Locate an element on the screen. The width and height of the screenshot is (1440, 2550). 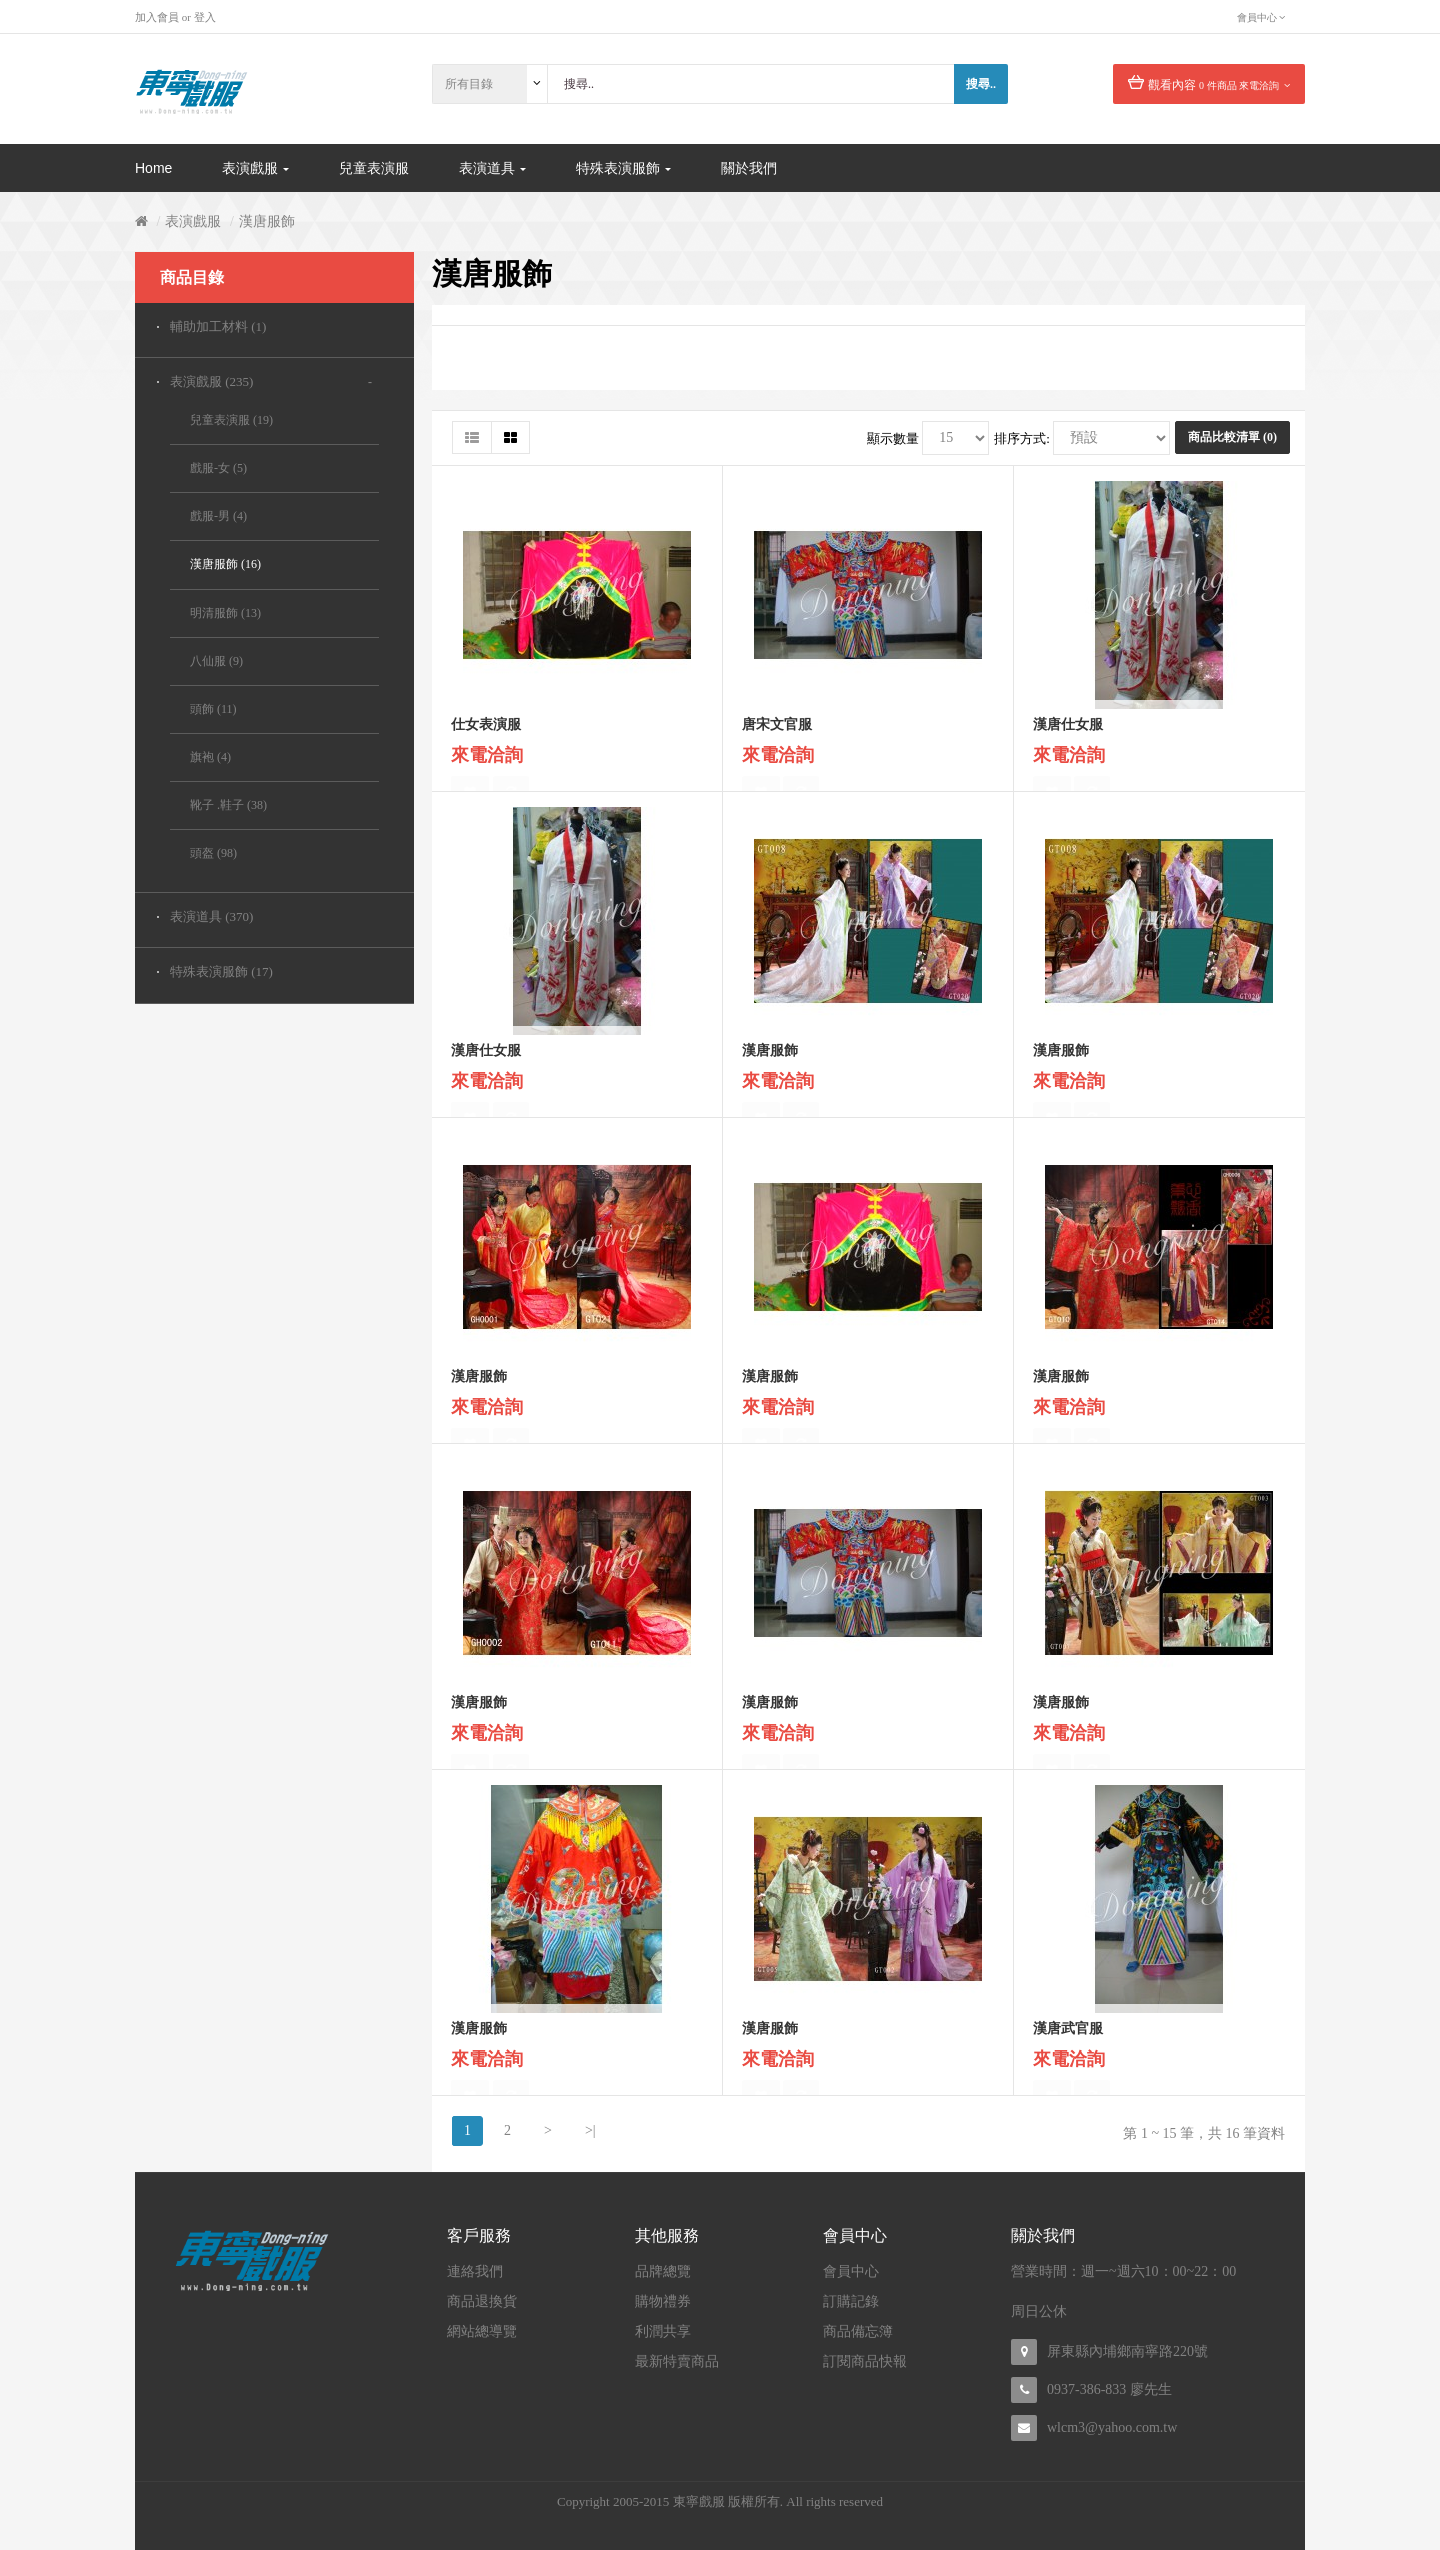
漢唐仕女服 is located at coordinates (1068, 733).